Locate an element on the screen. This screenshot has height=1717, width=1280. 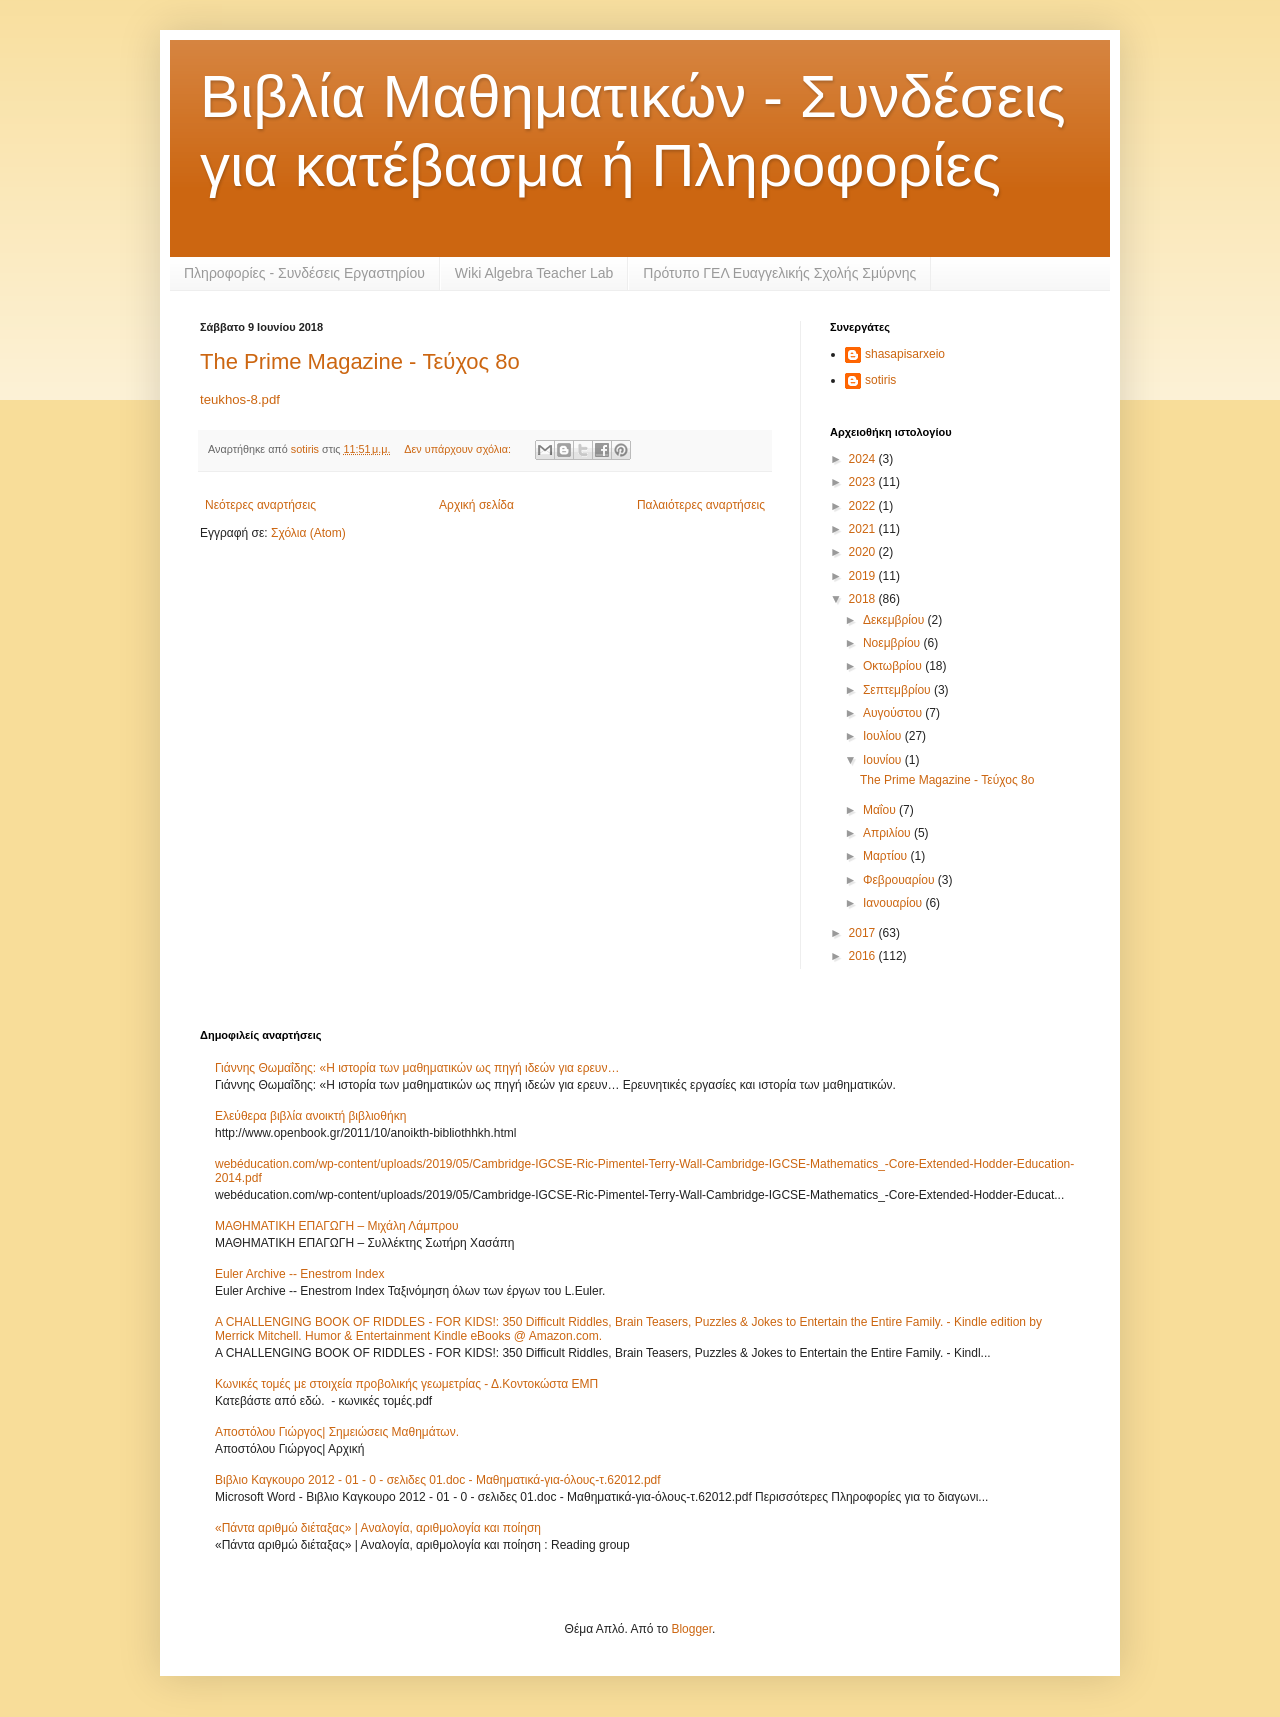
Αρχική σελίδα is located at coordinates (476, 505).